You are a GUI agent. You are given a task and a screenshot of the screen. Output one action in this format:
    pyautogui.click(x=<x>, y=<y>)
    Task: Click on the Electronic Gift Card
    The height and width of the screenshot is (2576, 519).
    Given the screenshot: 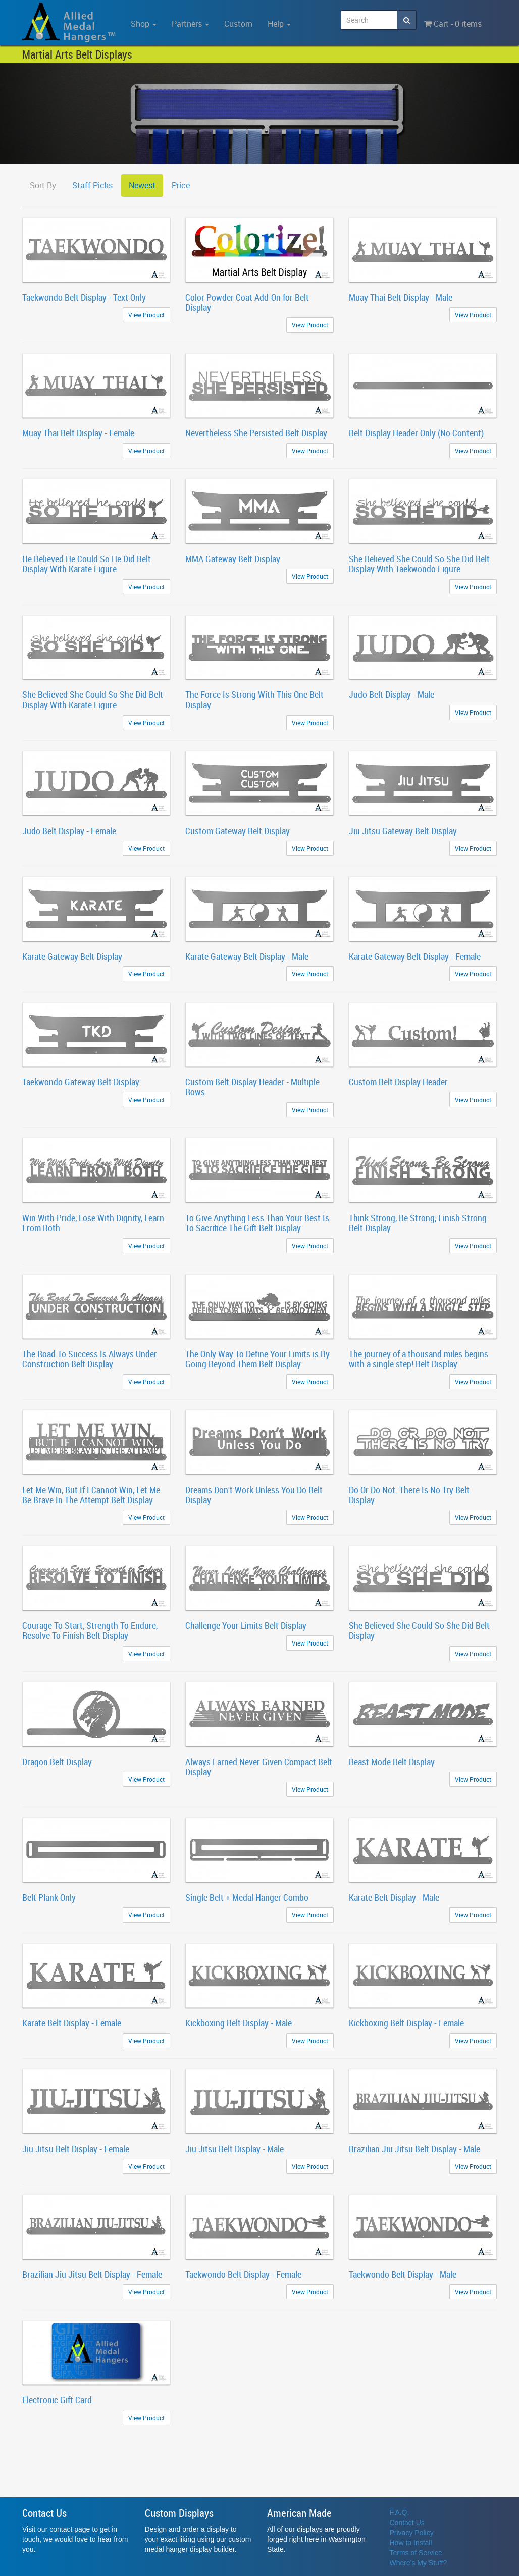 What is the action you would take?
    pyautogui.click(x=57, y=2400)
    